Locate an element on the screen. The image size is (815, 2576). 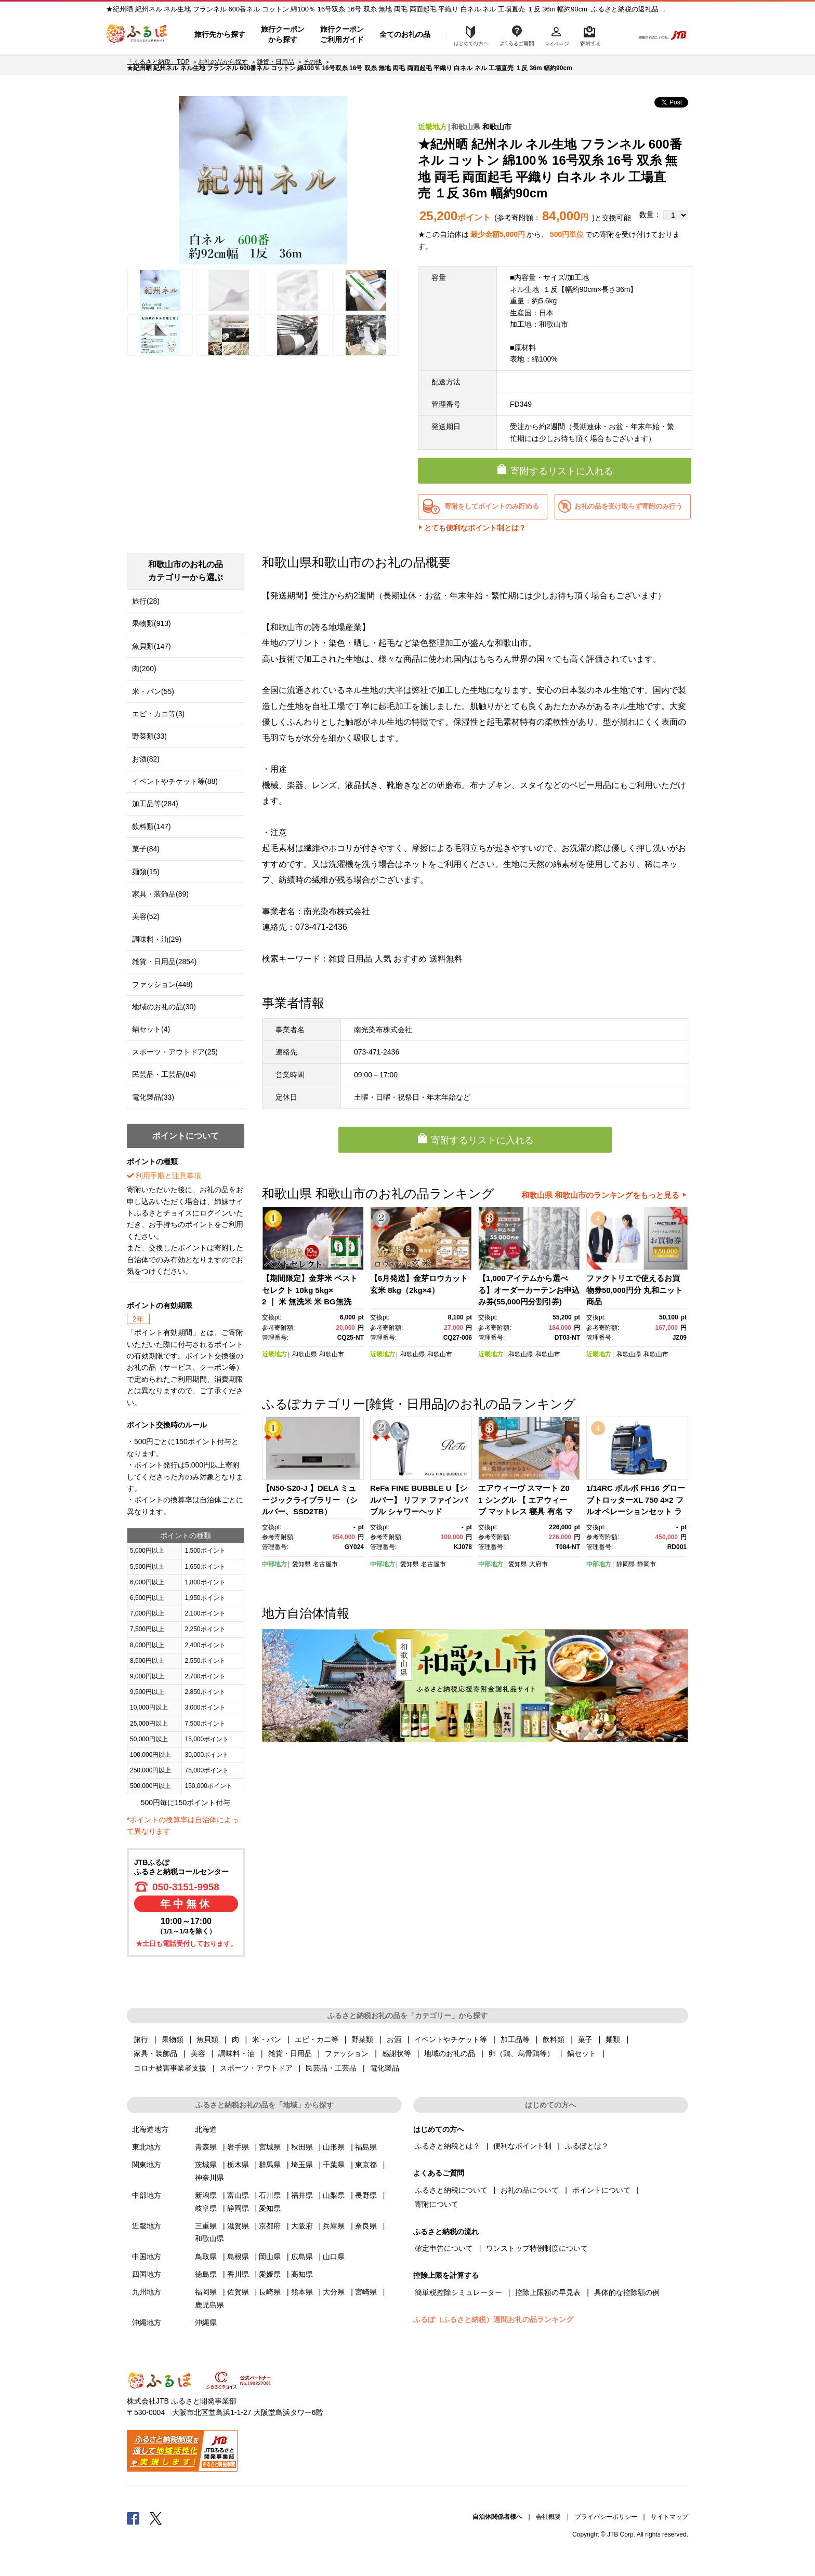
茨城県 is located at coordinates (206, 2164).